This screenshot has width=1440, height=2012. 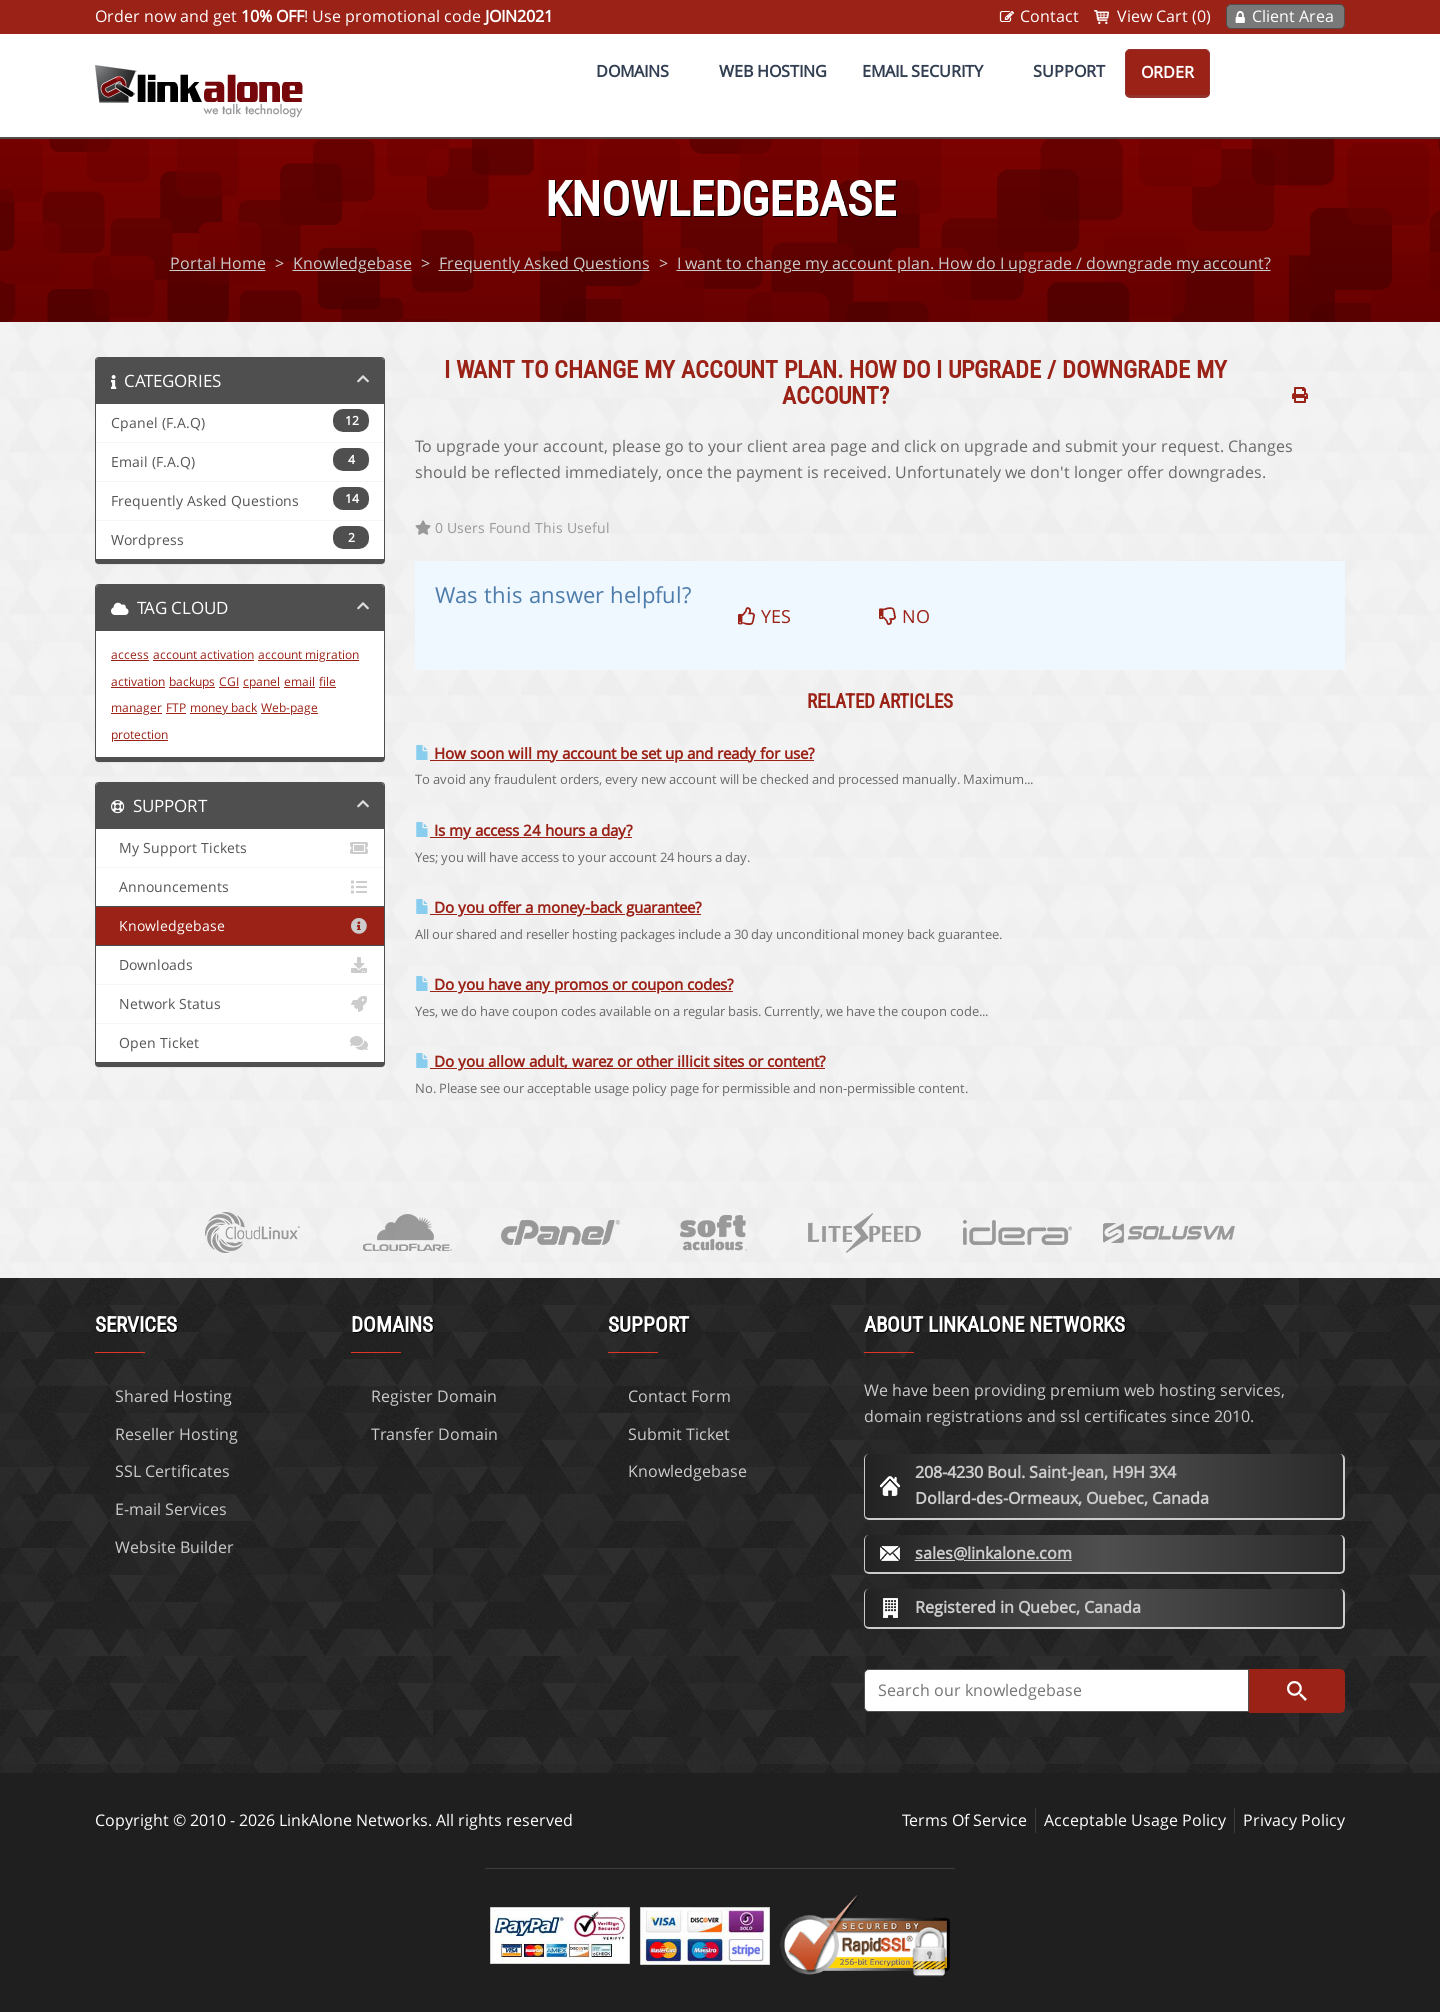 What do you see at coordinates (138, 681) in the screenshot?
I see `activation` at bounding box center [138, 681].